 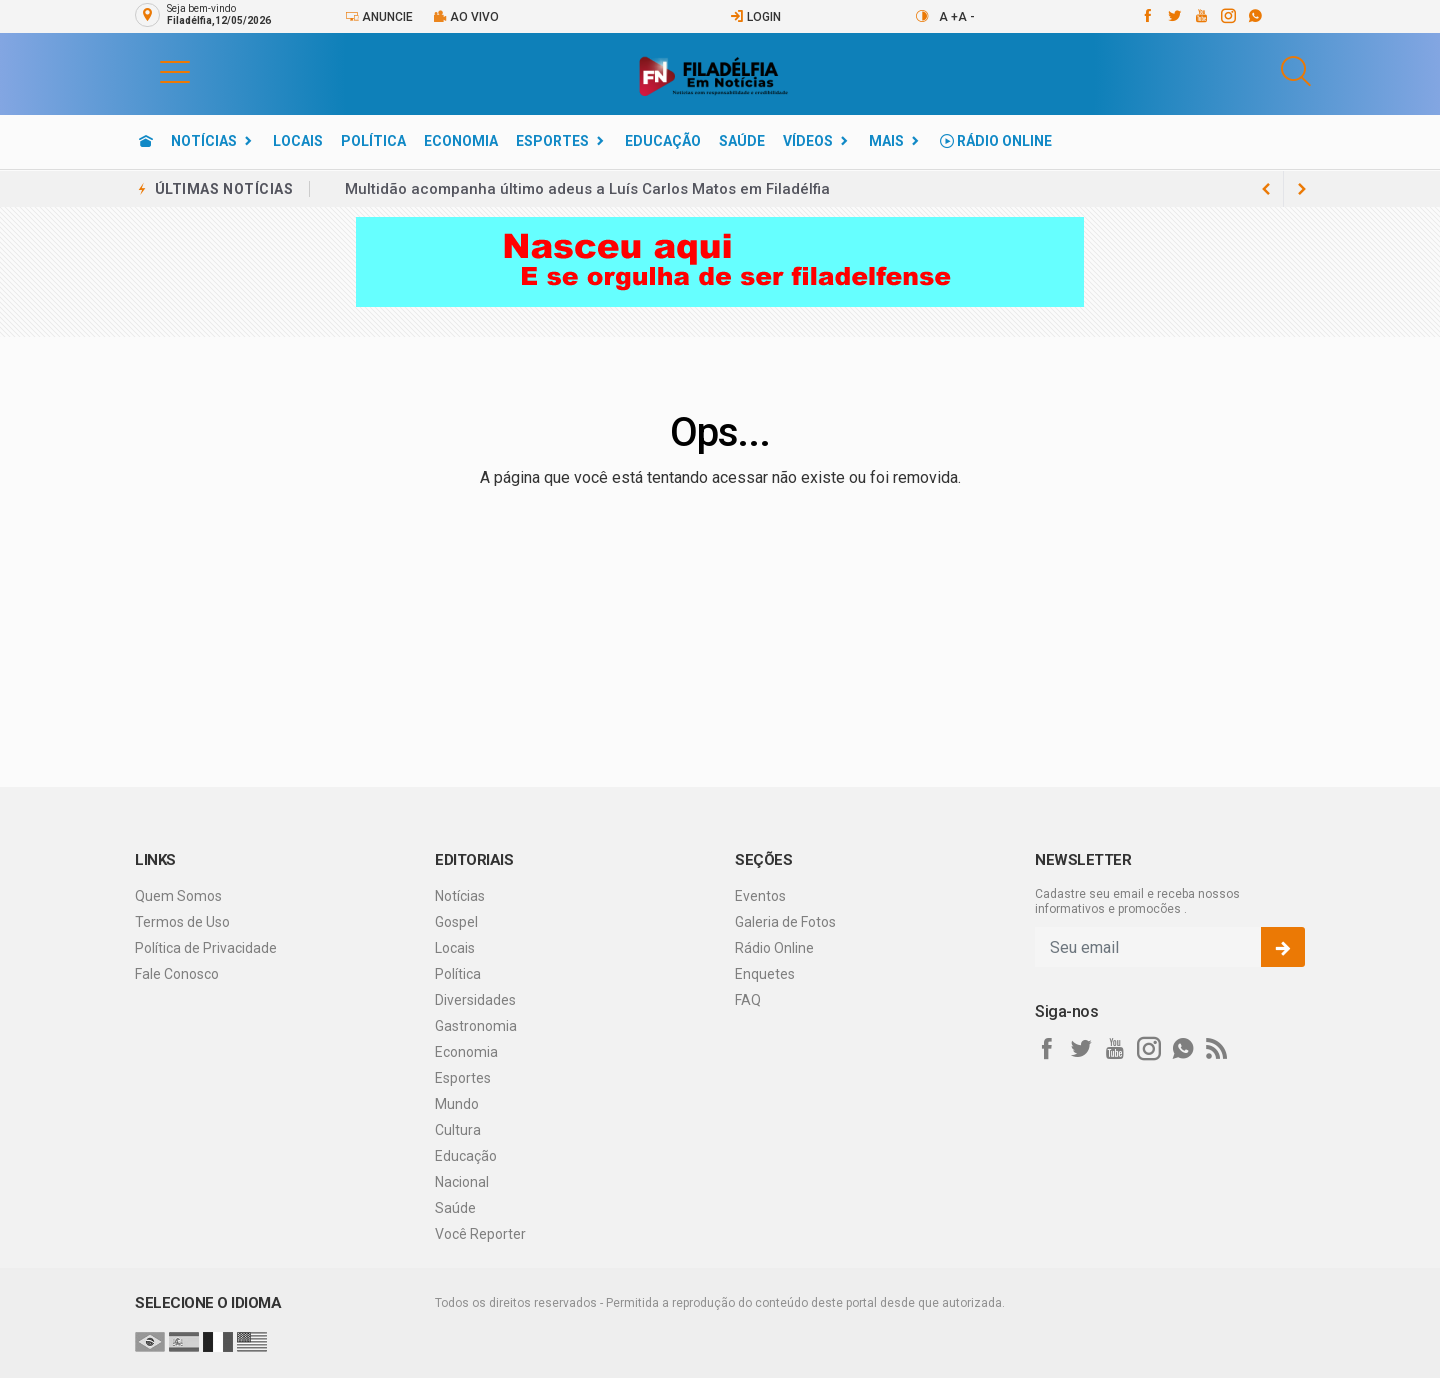 I want to click on Multidão acompanha último adeus a Luís Carlos Matos em Filadélfia, so click(x=587, y=189).